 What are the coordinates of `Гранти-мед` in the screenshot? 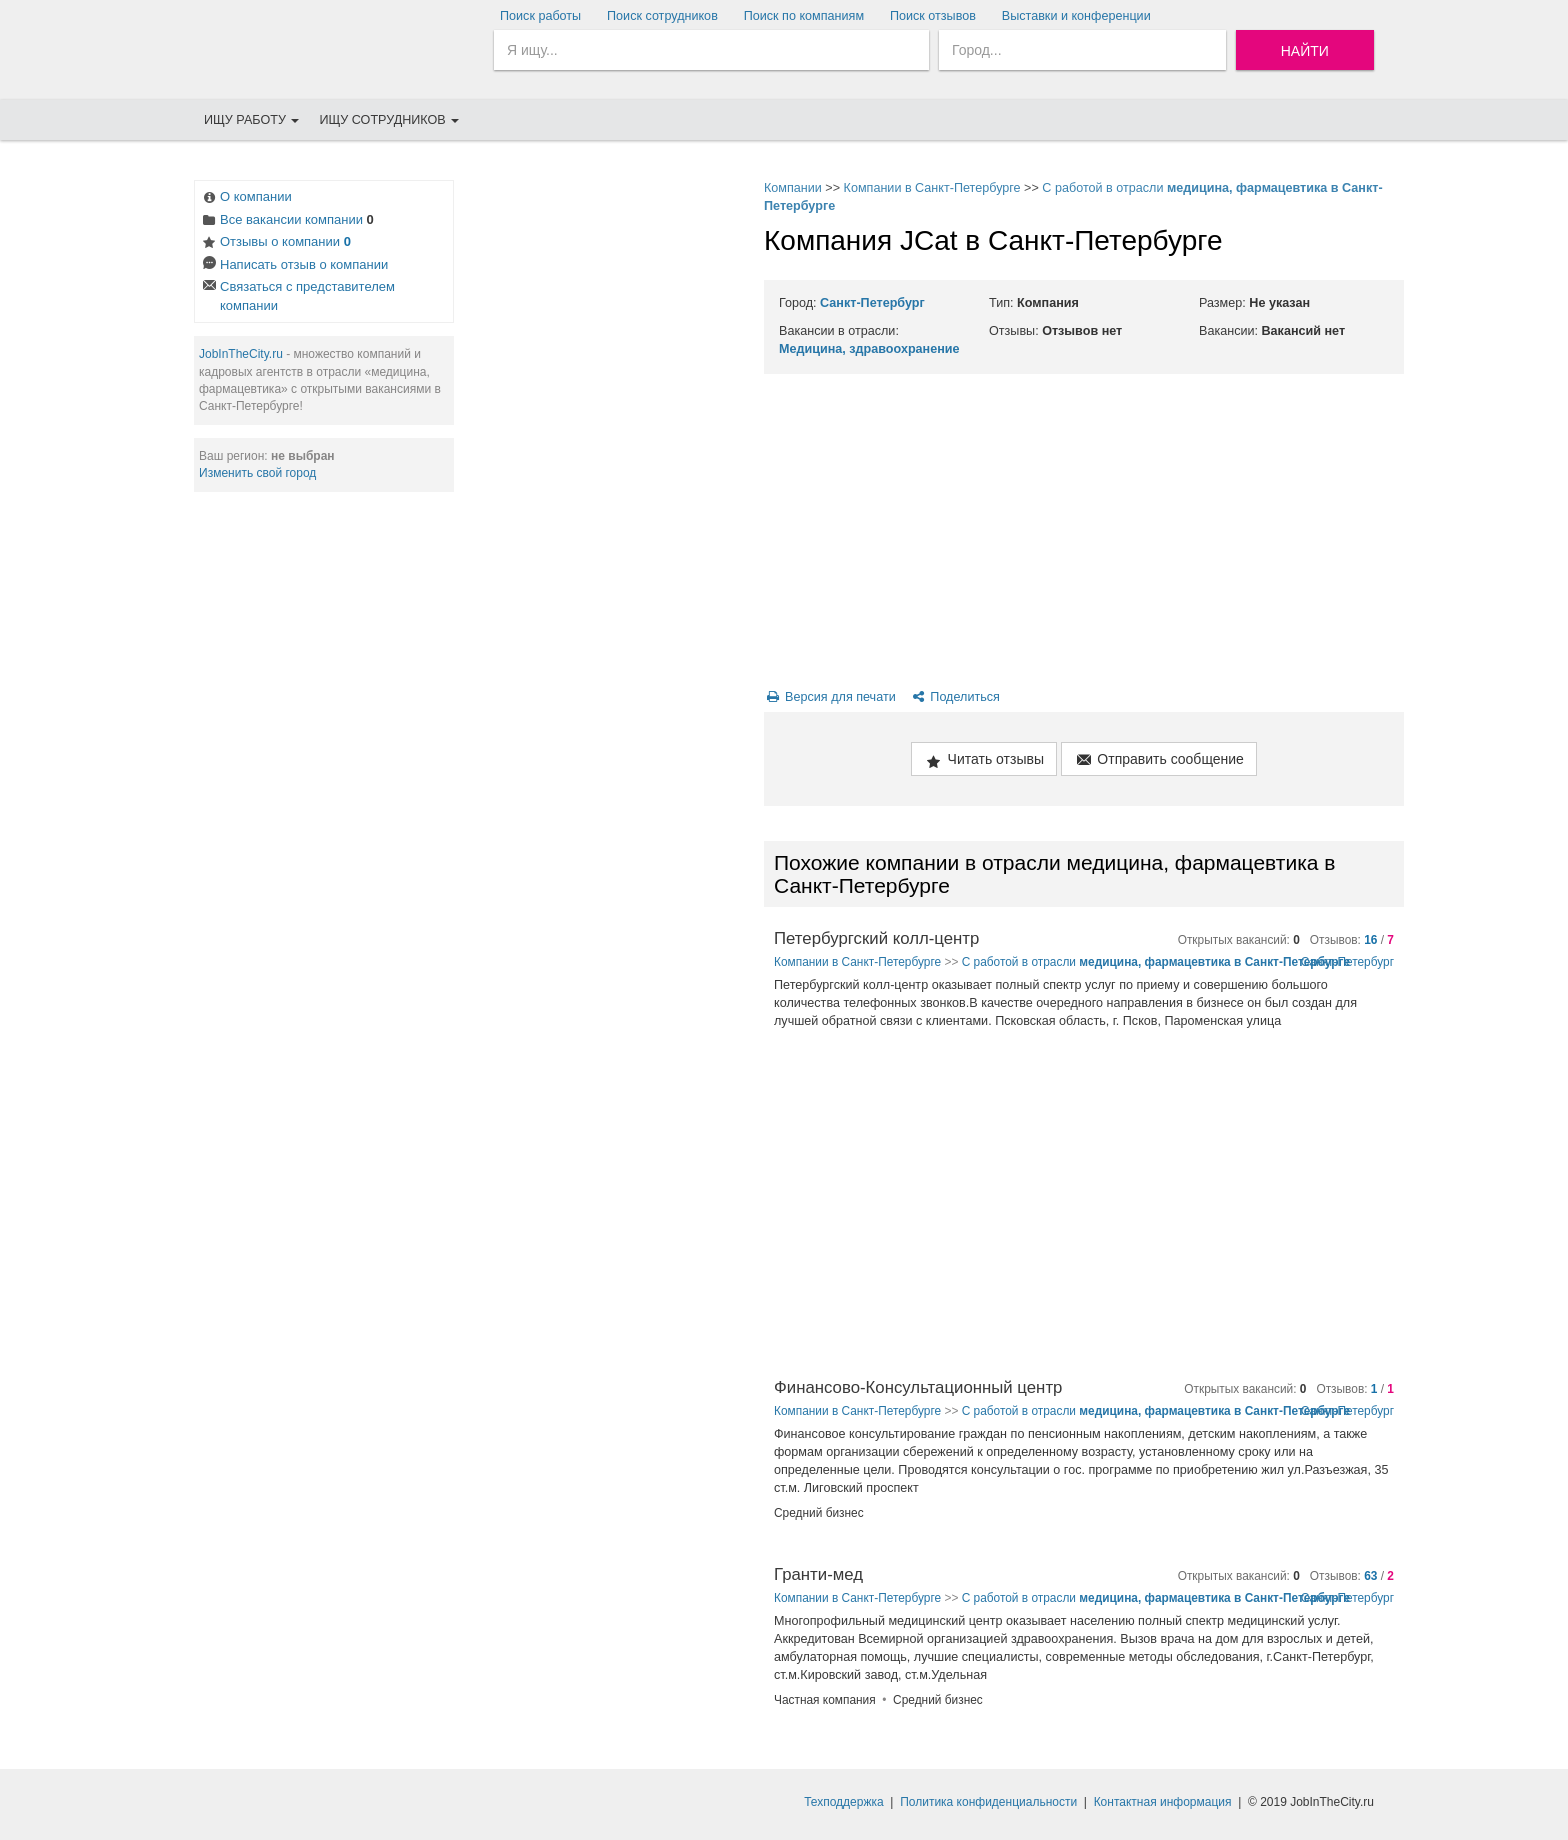 It's located at (818, 1574).